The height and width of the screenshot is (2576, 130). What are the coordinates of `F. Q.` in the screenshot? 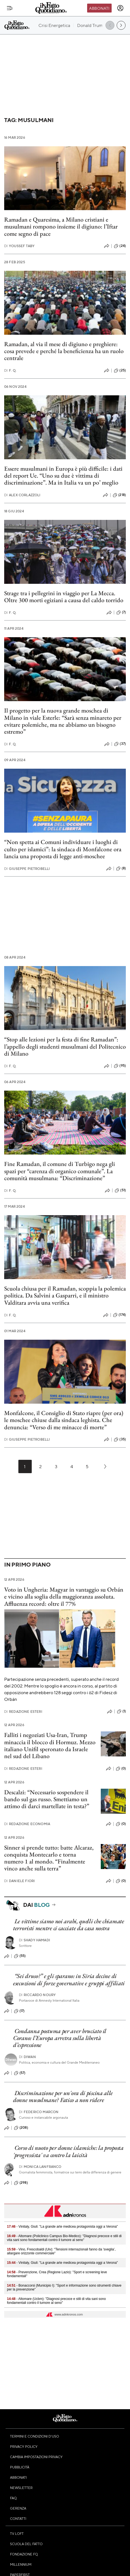 It's located at (10, 370).